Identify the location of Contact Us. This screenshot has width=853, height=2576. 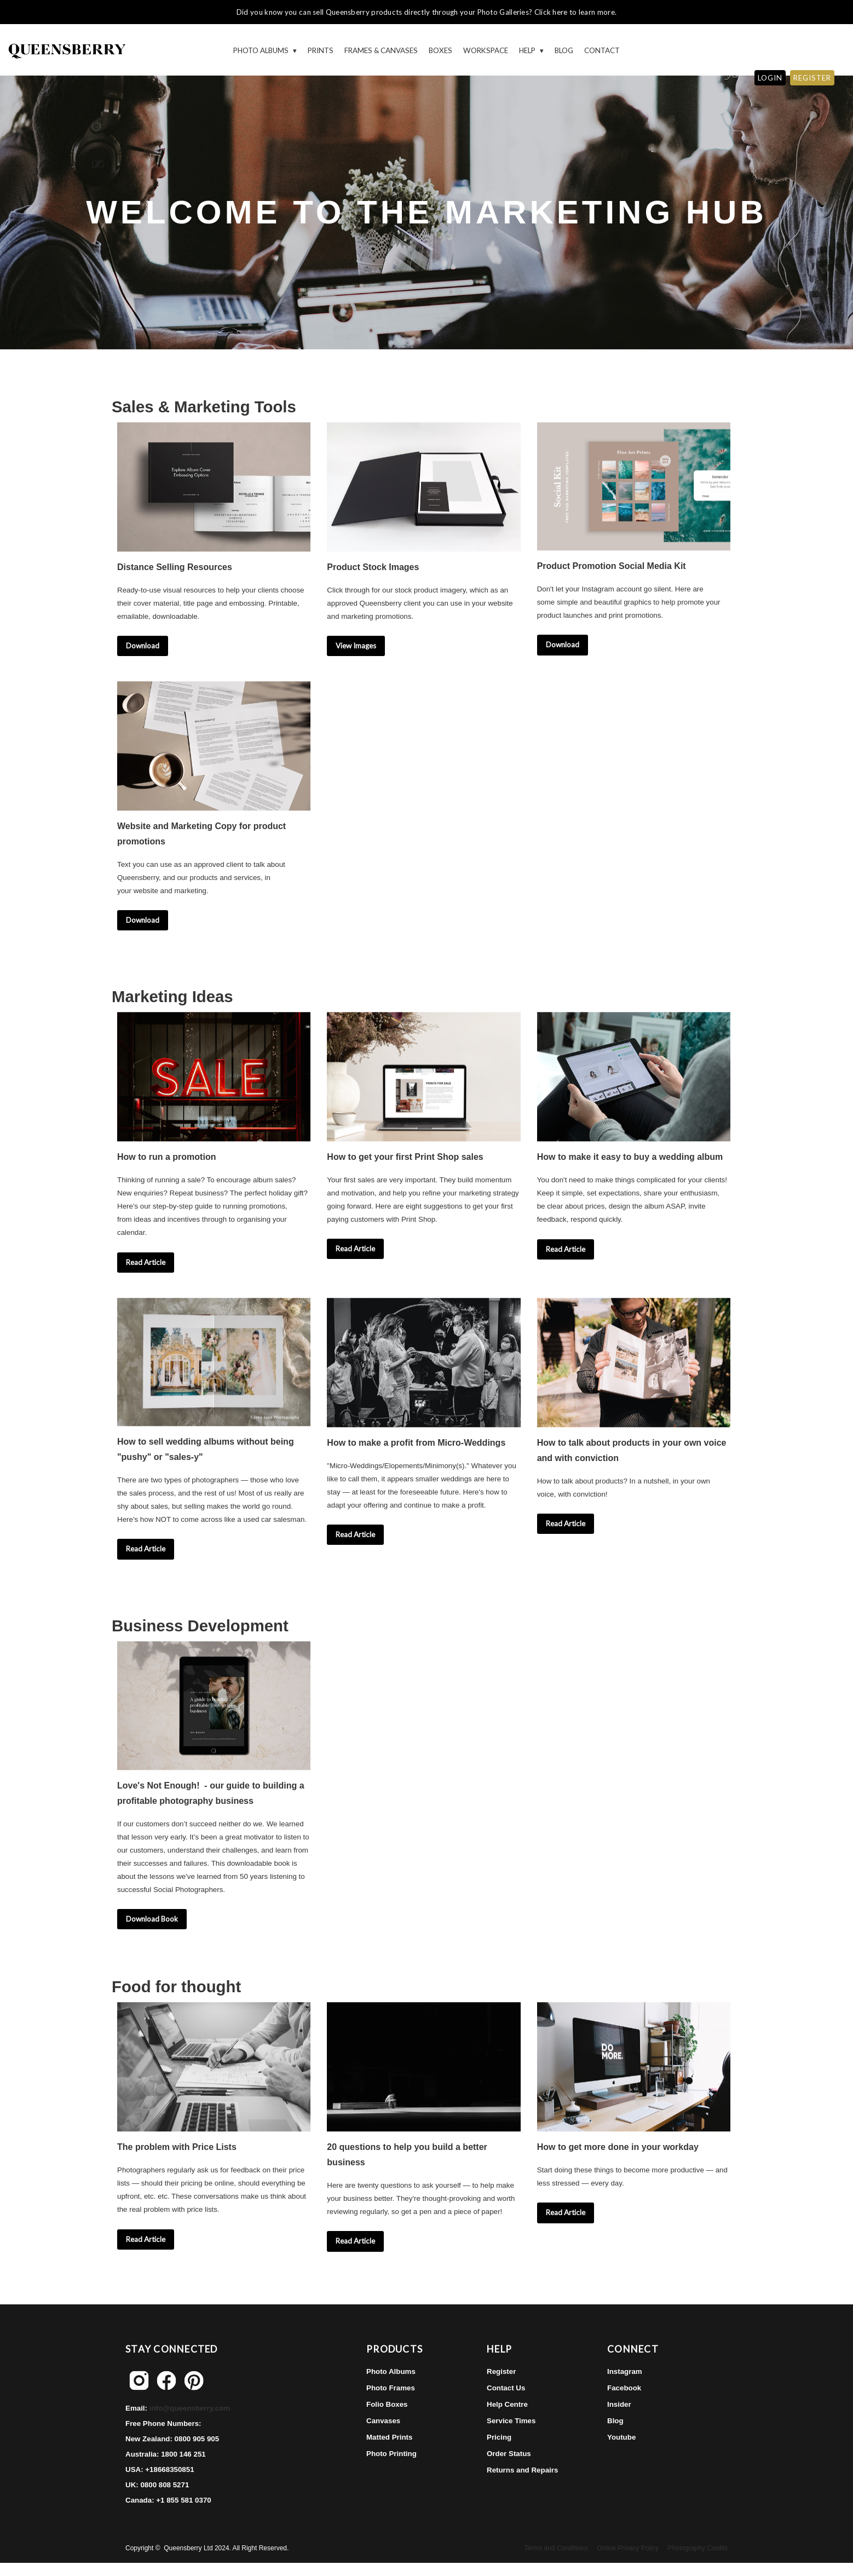
(506, 2388).